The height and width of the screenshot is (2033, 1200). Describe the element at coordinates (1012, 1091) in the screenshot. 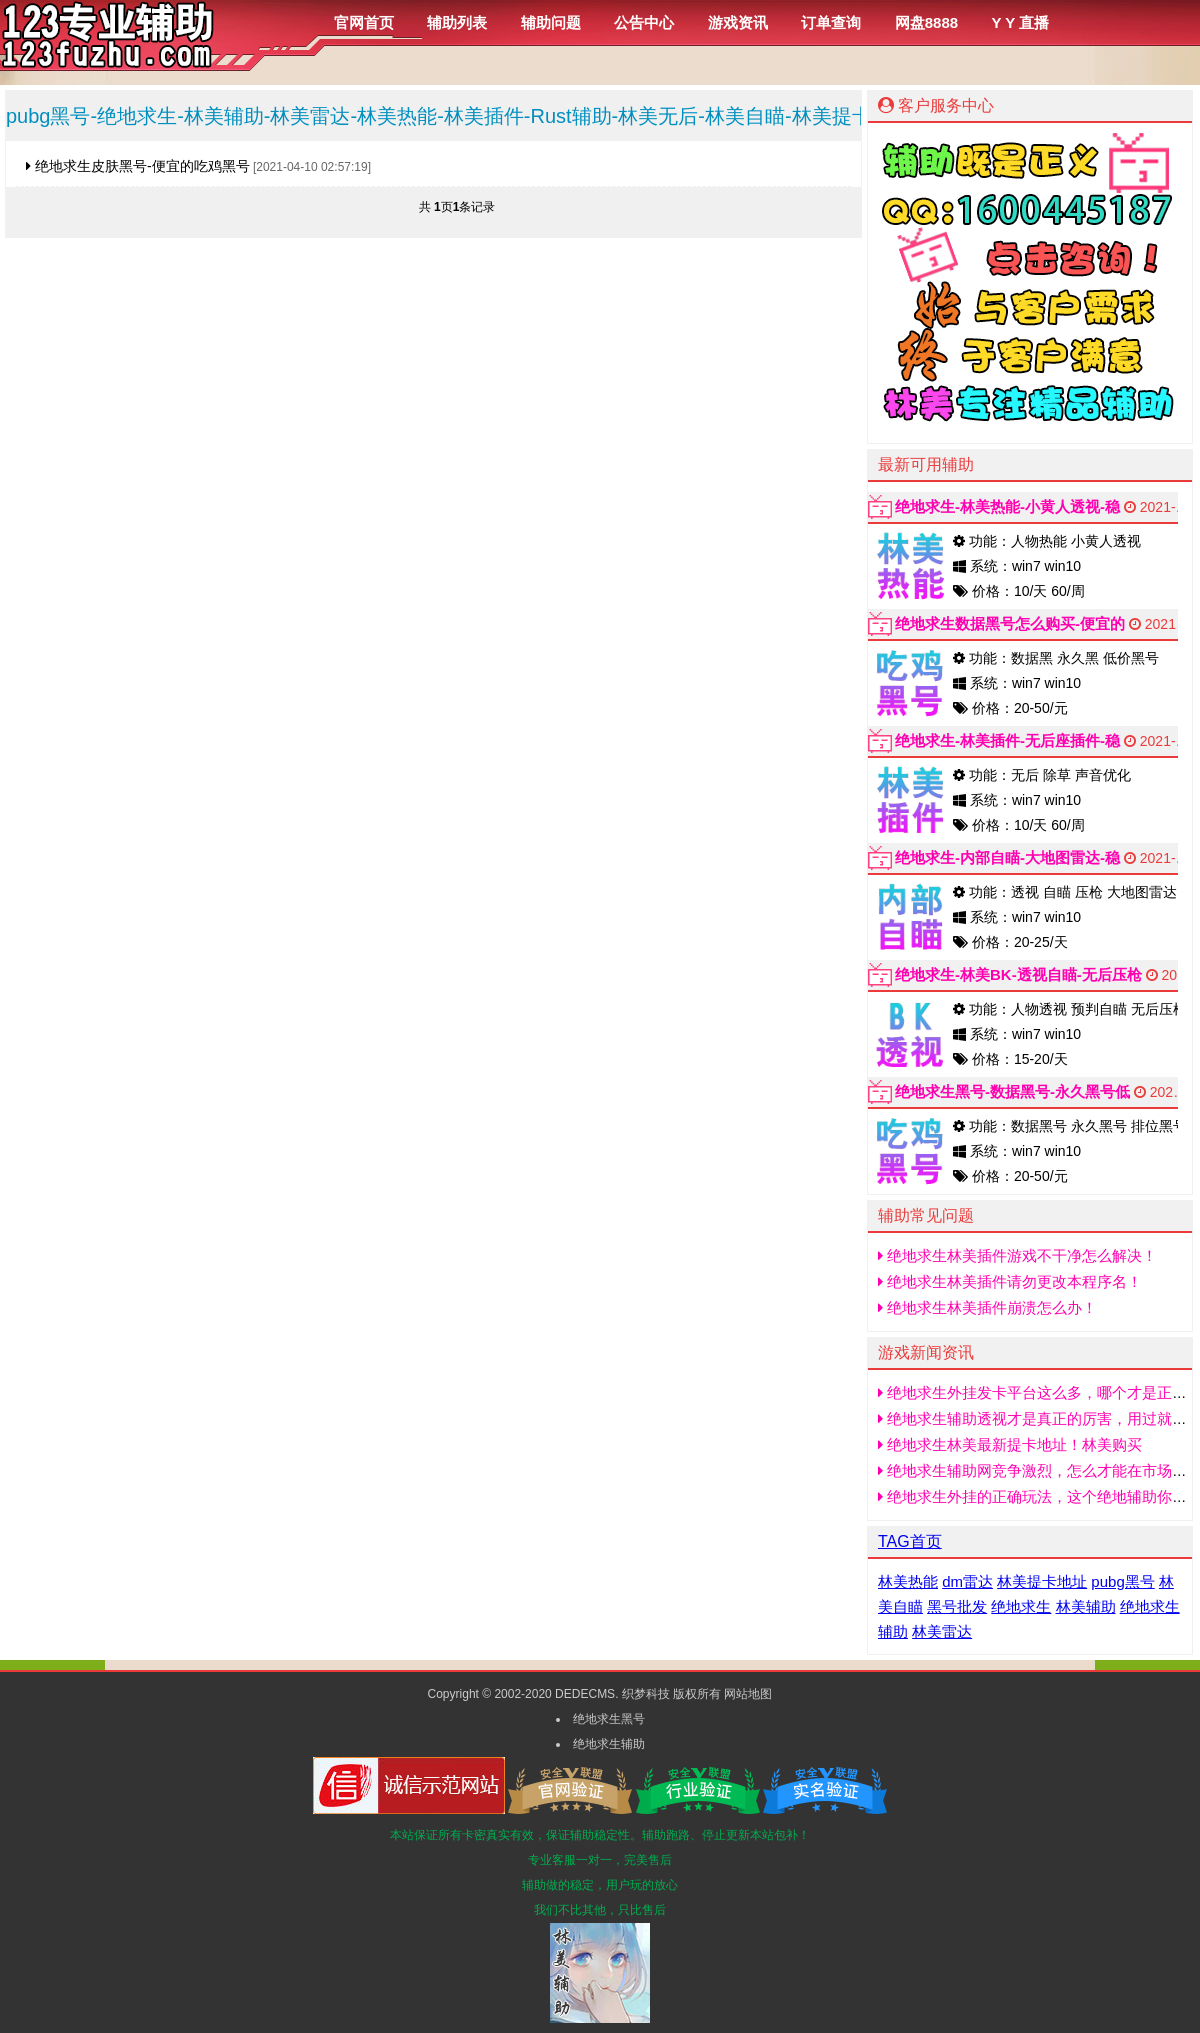

I see `绝地求生黑号-数据黑号-永久黑号低` at that location.